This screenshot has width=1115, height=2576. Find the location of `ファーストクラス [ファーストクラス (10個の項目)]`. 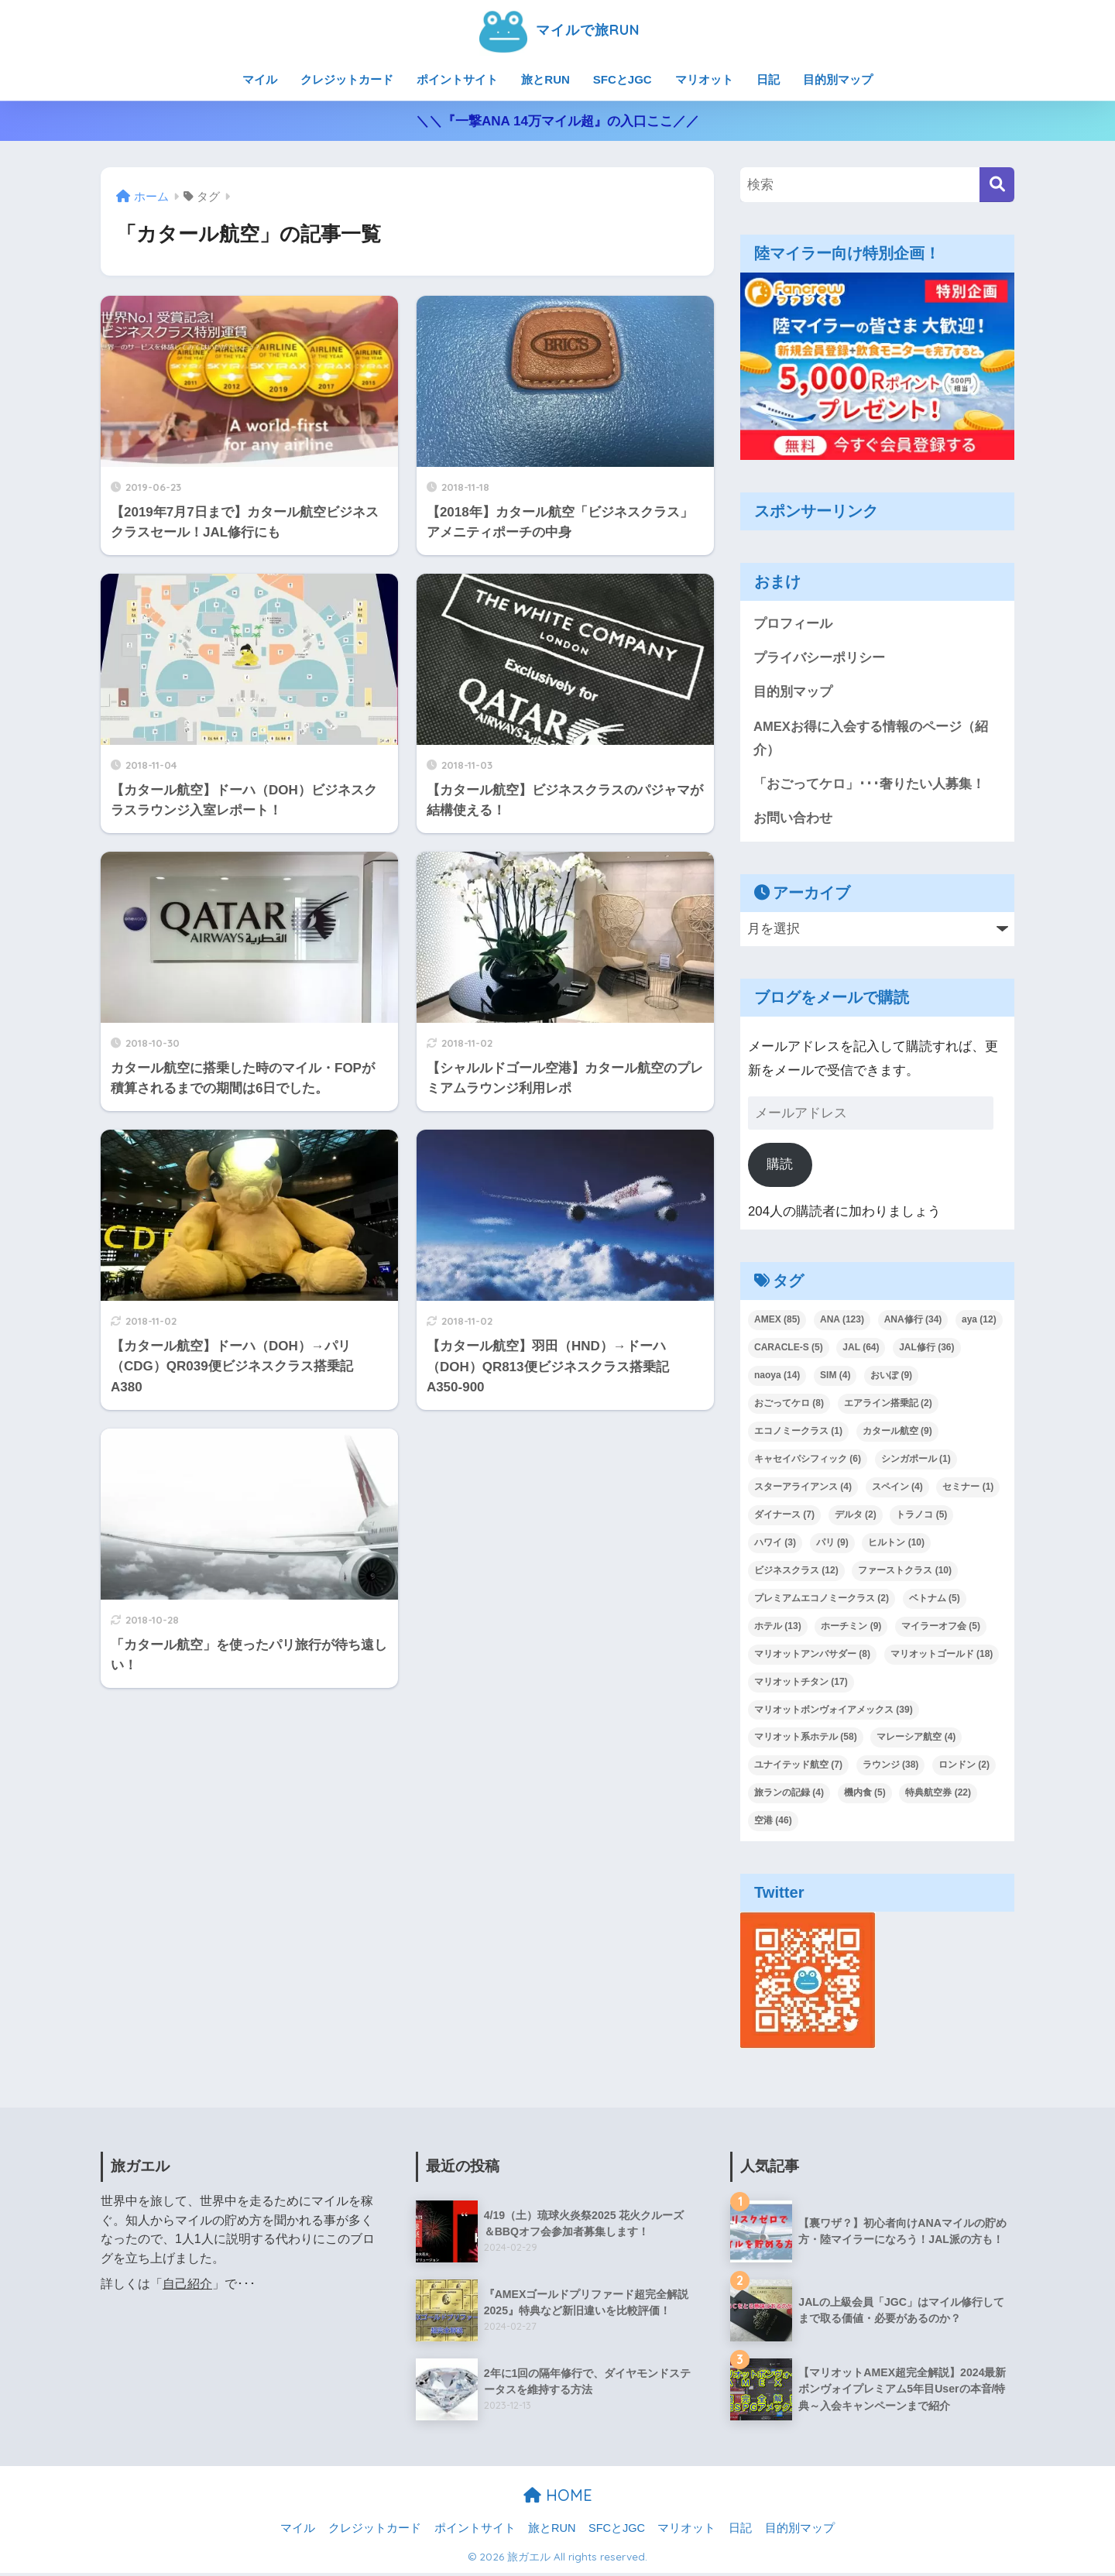

ファーストクラス [ファーストクラス (10個の項目)] is located at coordinates (905, 1572).